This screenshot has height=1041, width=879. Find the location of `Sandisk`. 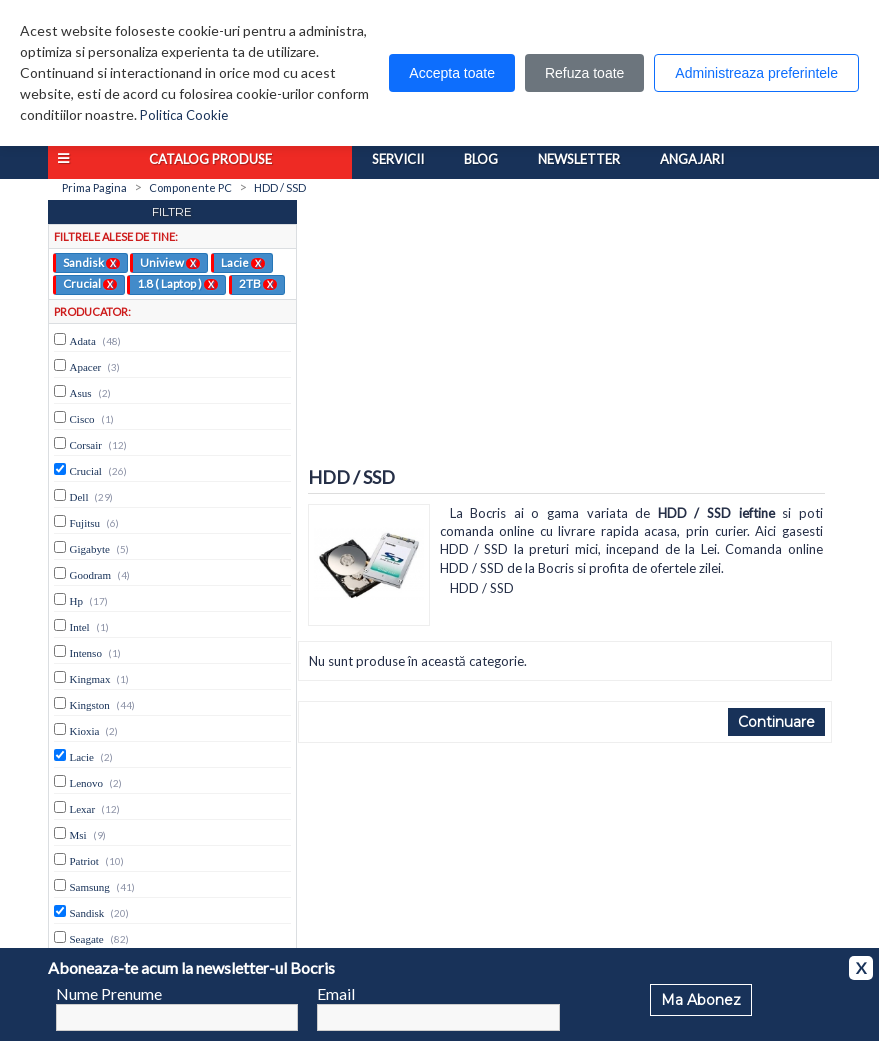

Sandisk is located at coordinates (91, 262).